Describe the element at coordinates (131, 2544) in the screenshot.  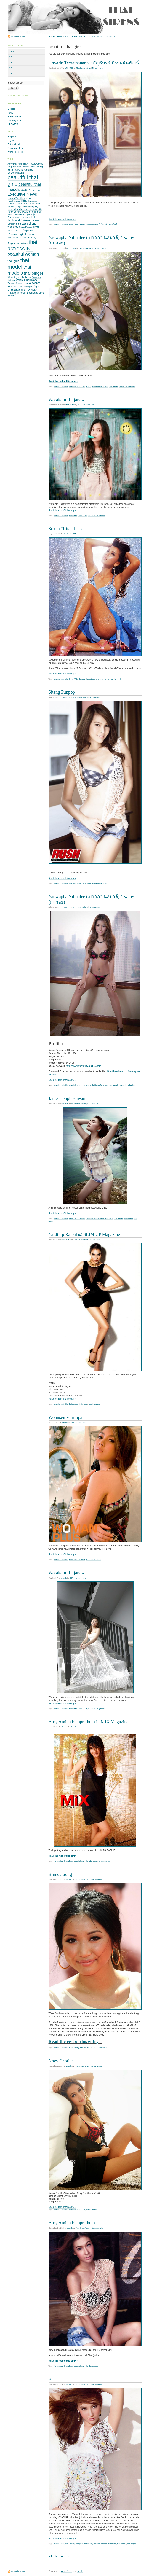
I see `thai singer` at that location.